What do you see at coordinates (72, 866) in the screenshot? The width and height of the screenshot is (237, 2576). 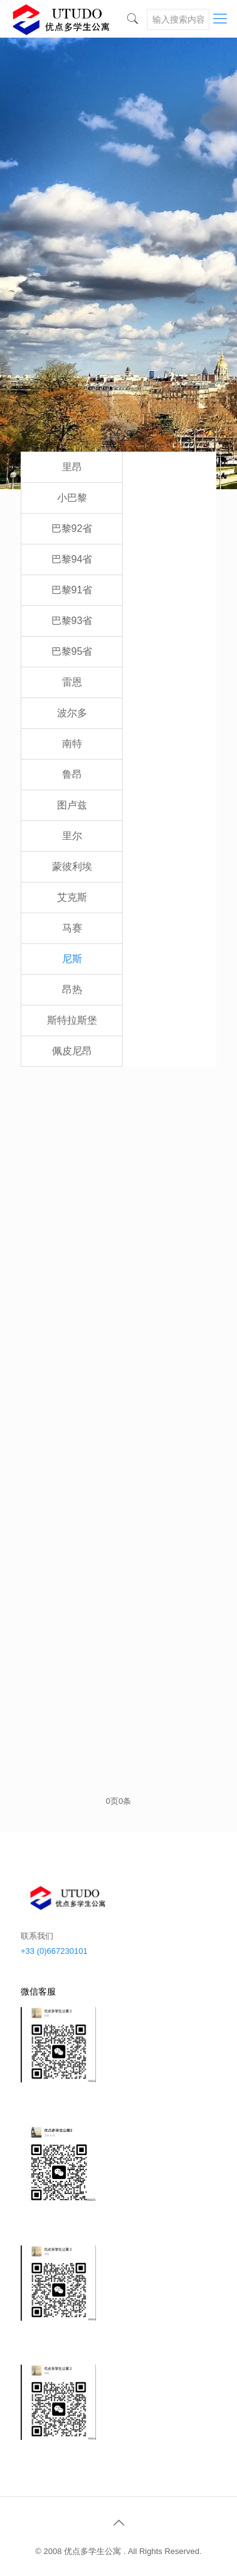 I see `蒙彼利埃` at bounding box center [72, 866].